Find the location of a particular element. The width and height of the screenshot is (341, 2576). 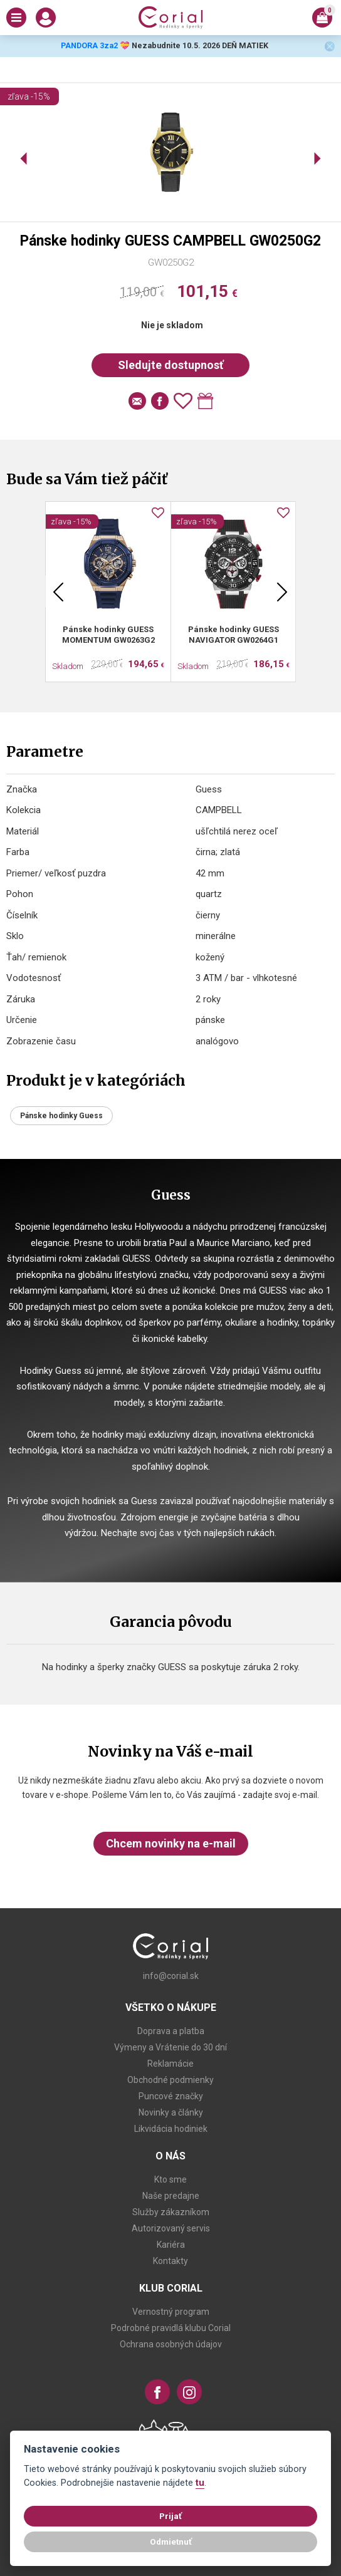

Novinky a články is located at coordinates (171, 2112).